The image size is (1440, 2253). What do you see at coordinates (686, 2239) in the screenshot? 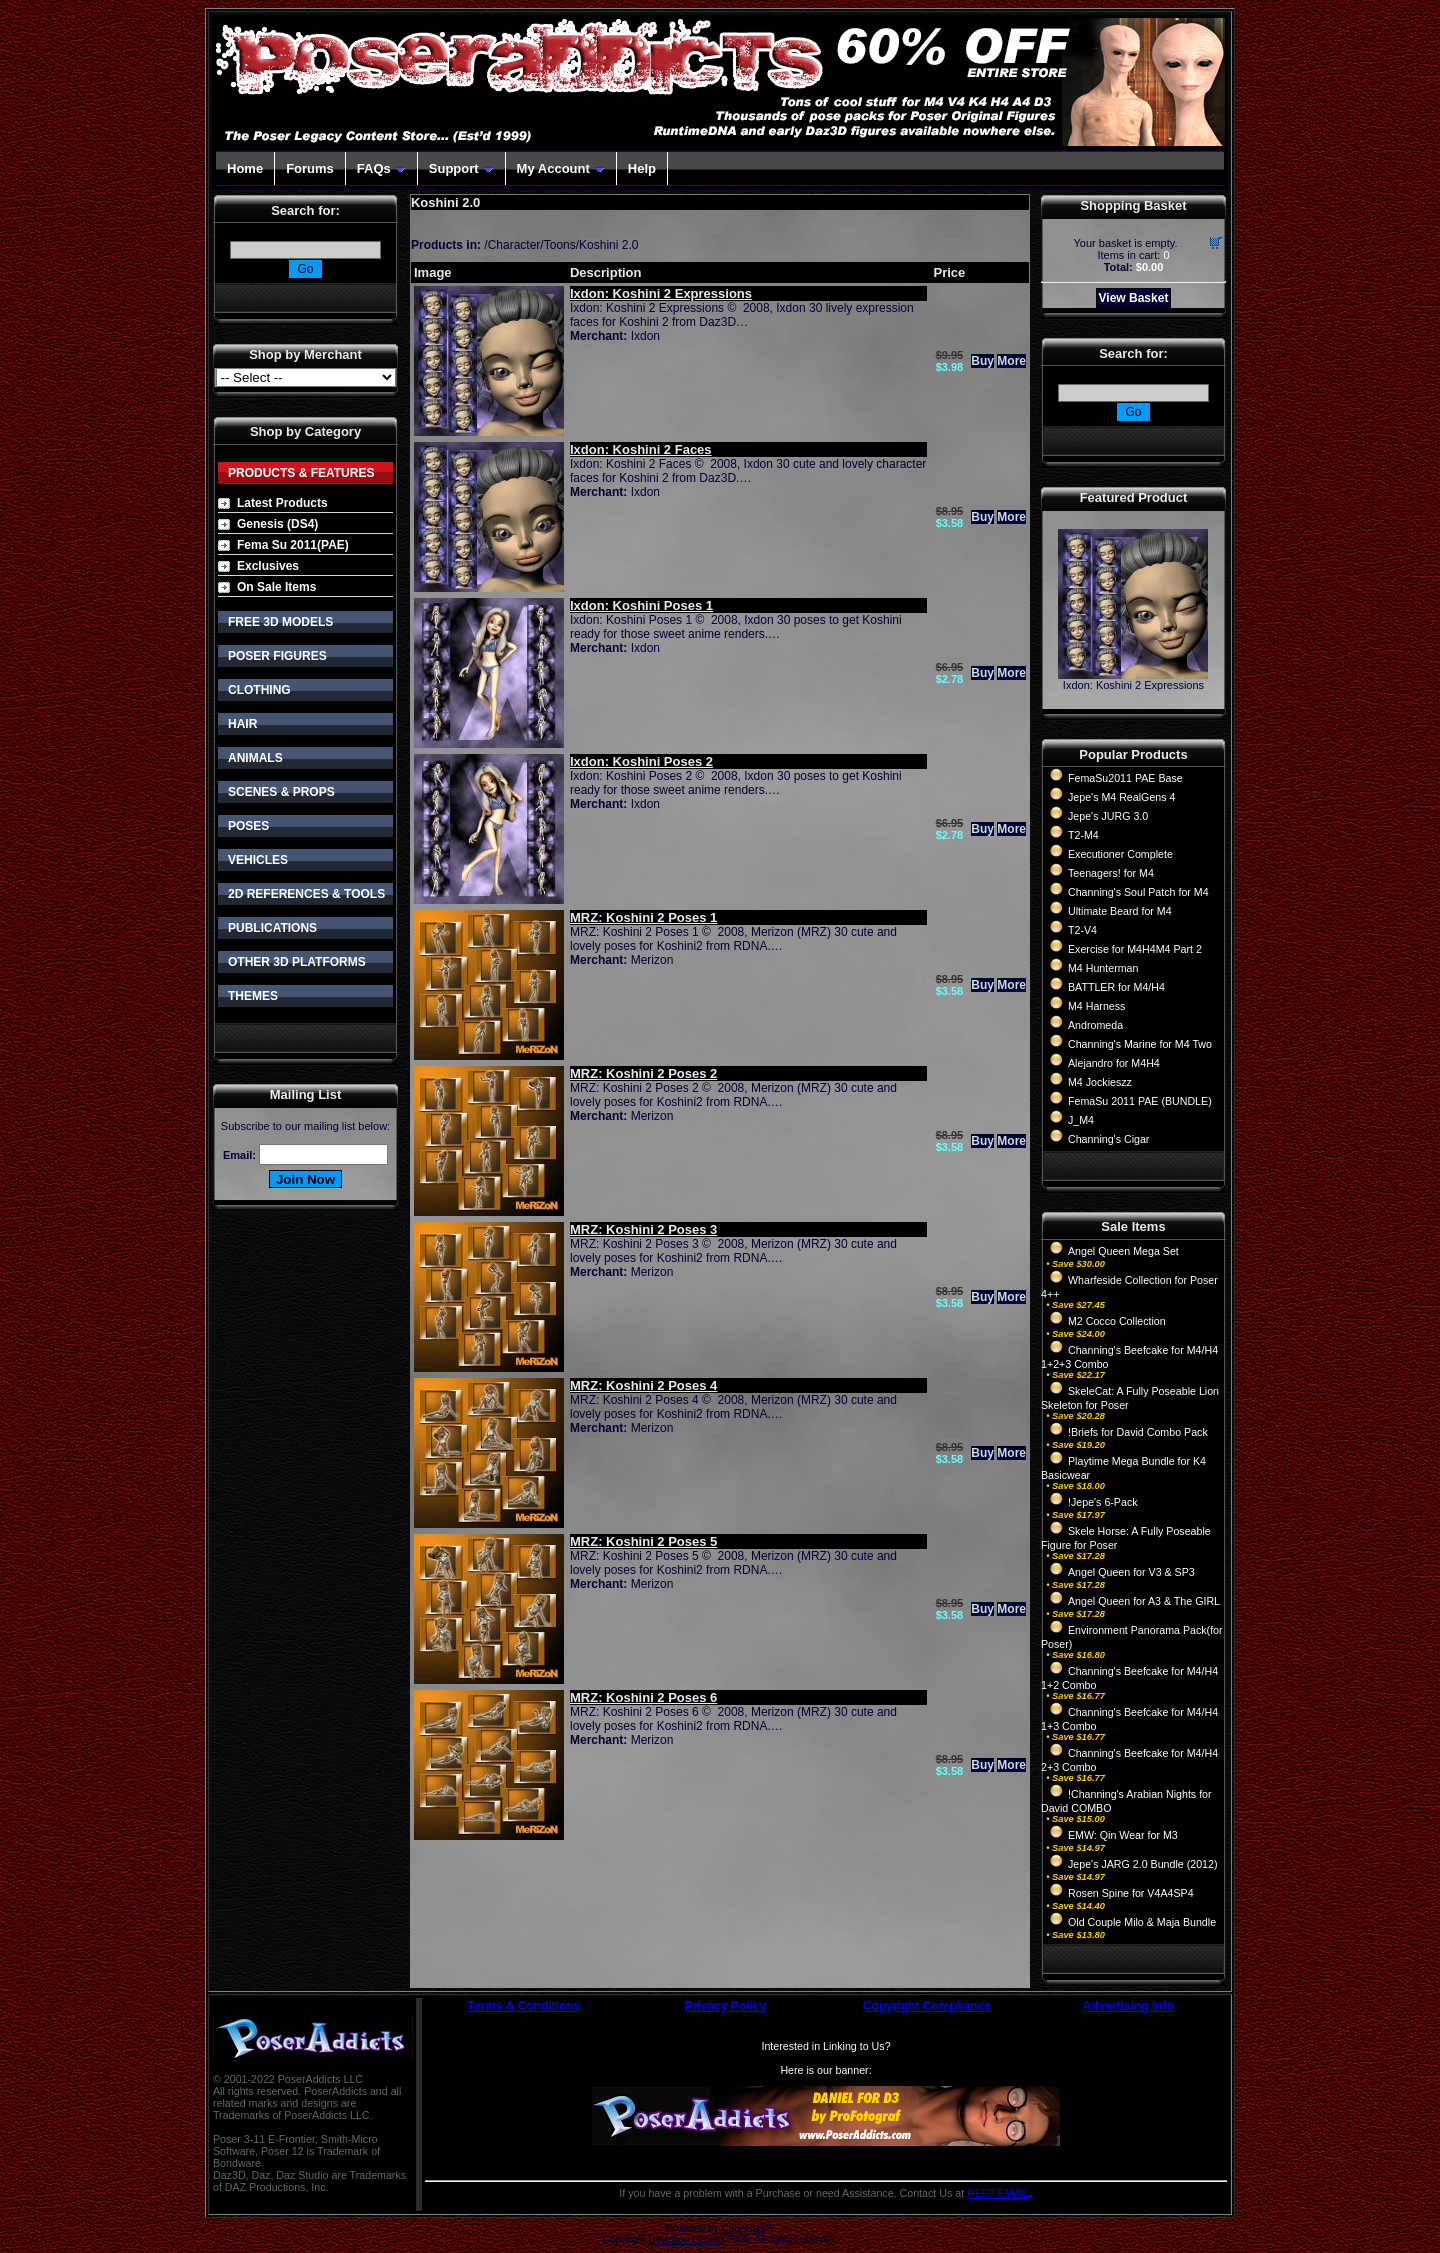
I see `Devellion Limited` at bounding box center [686, 2239].